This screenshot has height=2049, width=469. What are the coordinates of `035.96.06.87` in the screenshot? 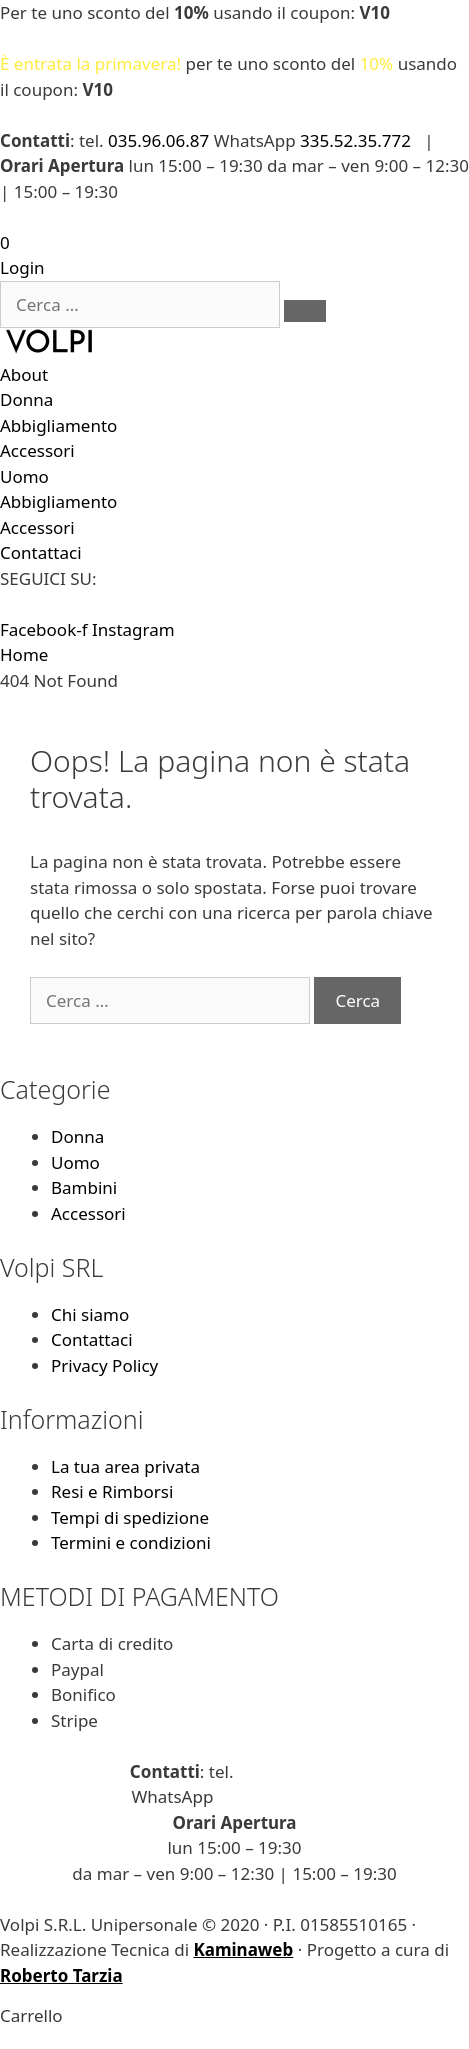 It's located at (158, 140).